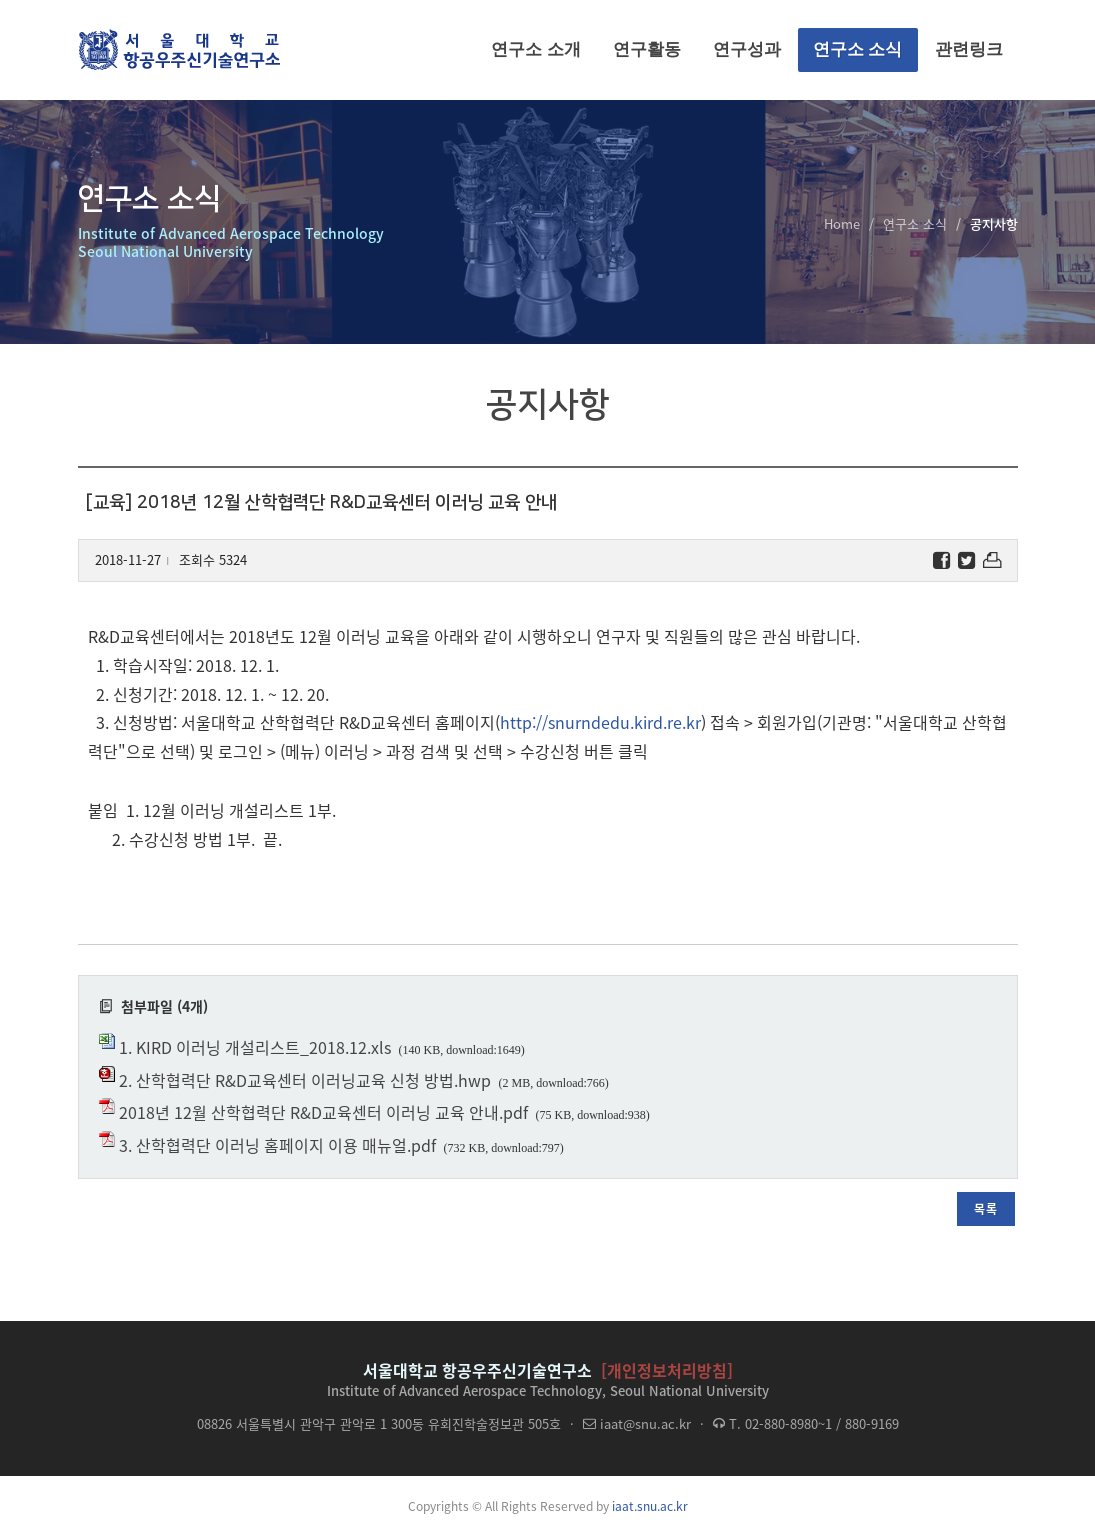 The width and height of the screenshot is (1095, 1537). Describe the element at coordinates (255, 1047) in the screenshot. I see `1. KIRD 이러닝 개설리스트_2018.12.xls` at that location.